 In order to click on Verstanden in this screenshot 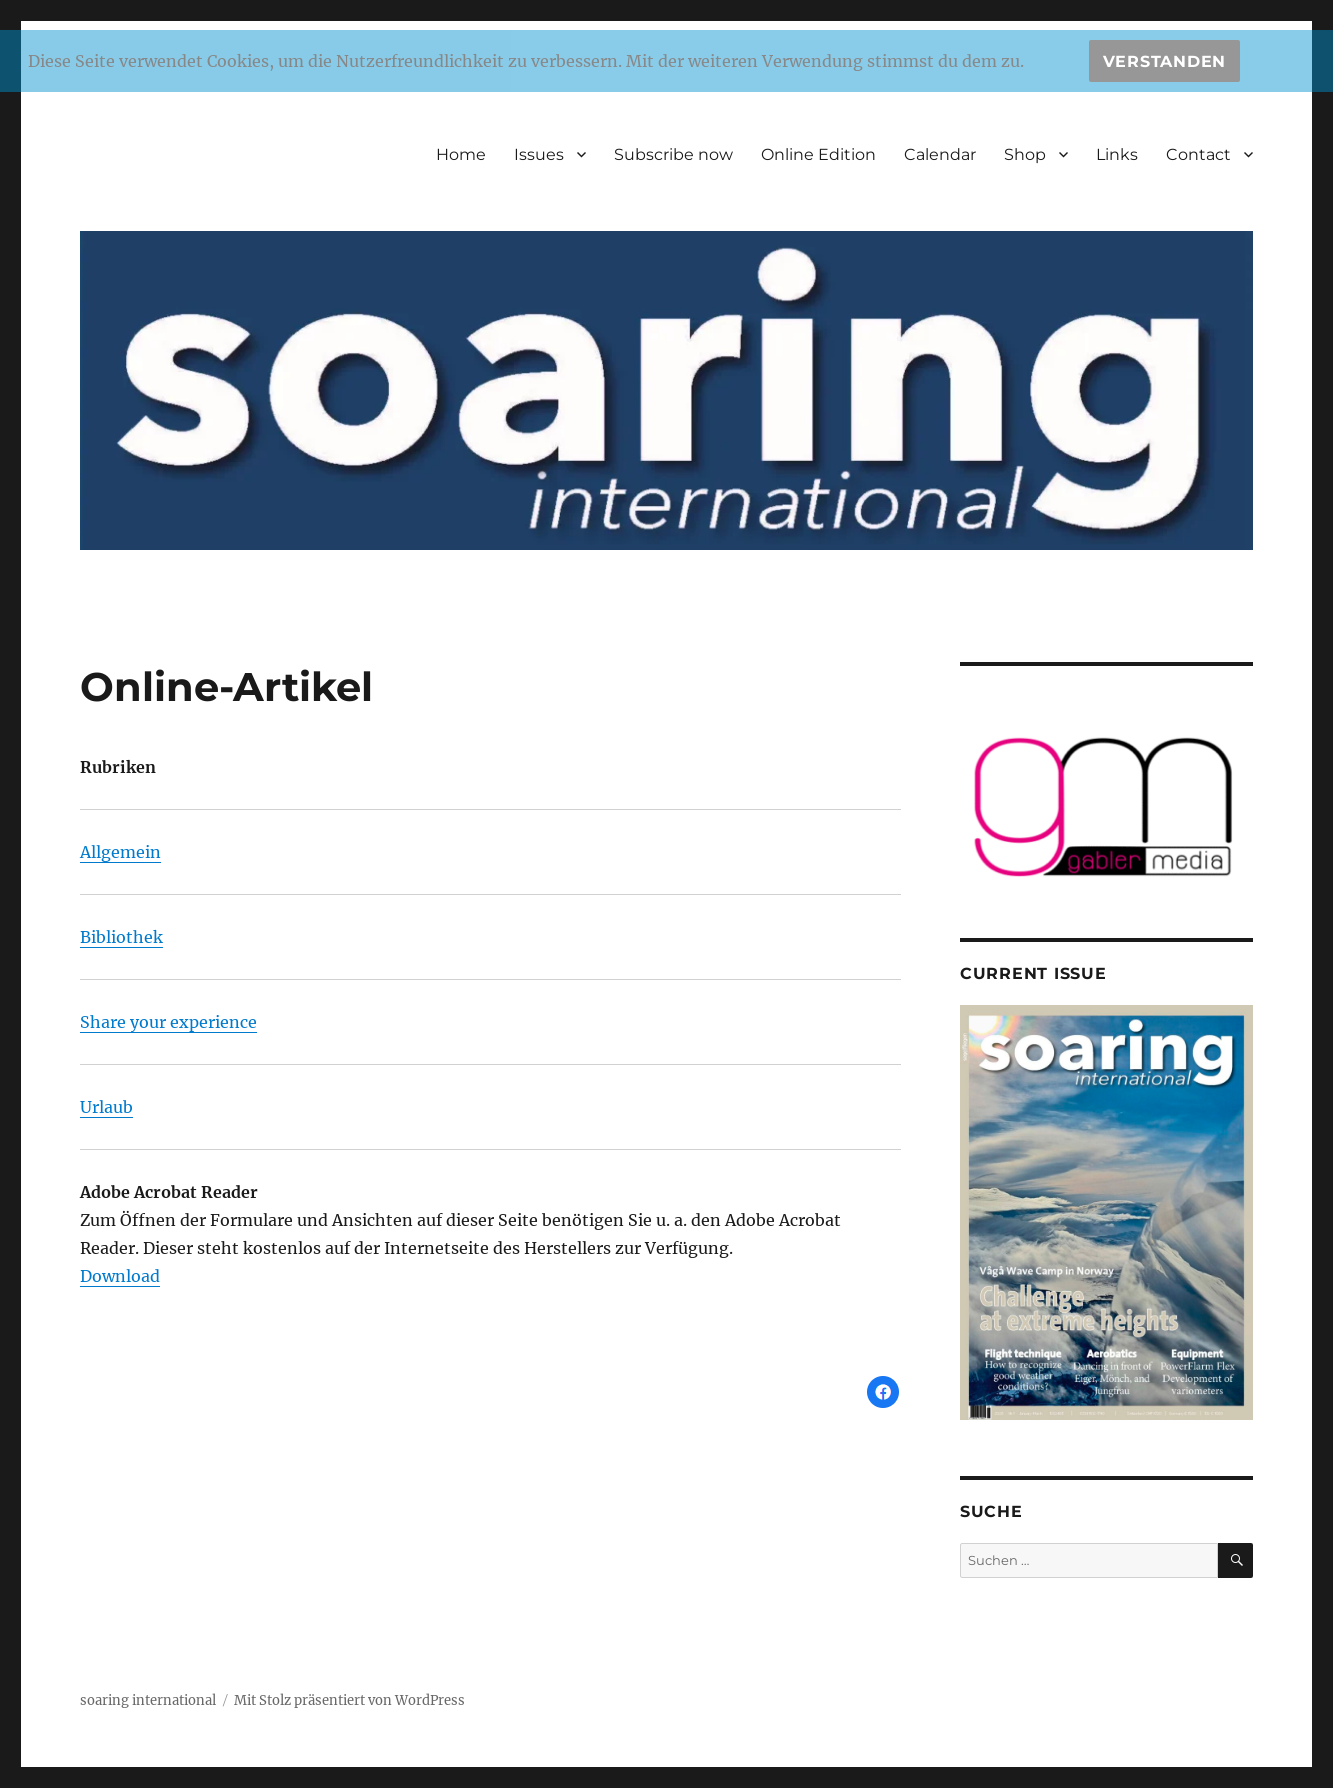, I will do `click(1165, 61)`.